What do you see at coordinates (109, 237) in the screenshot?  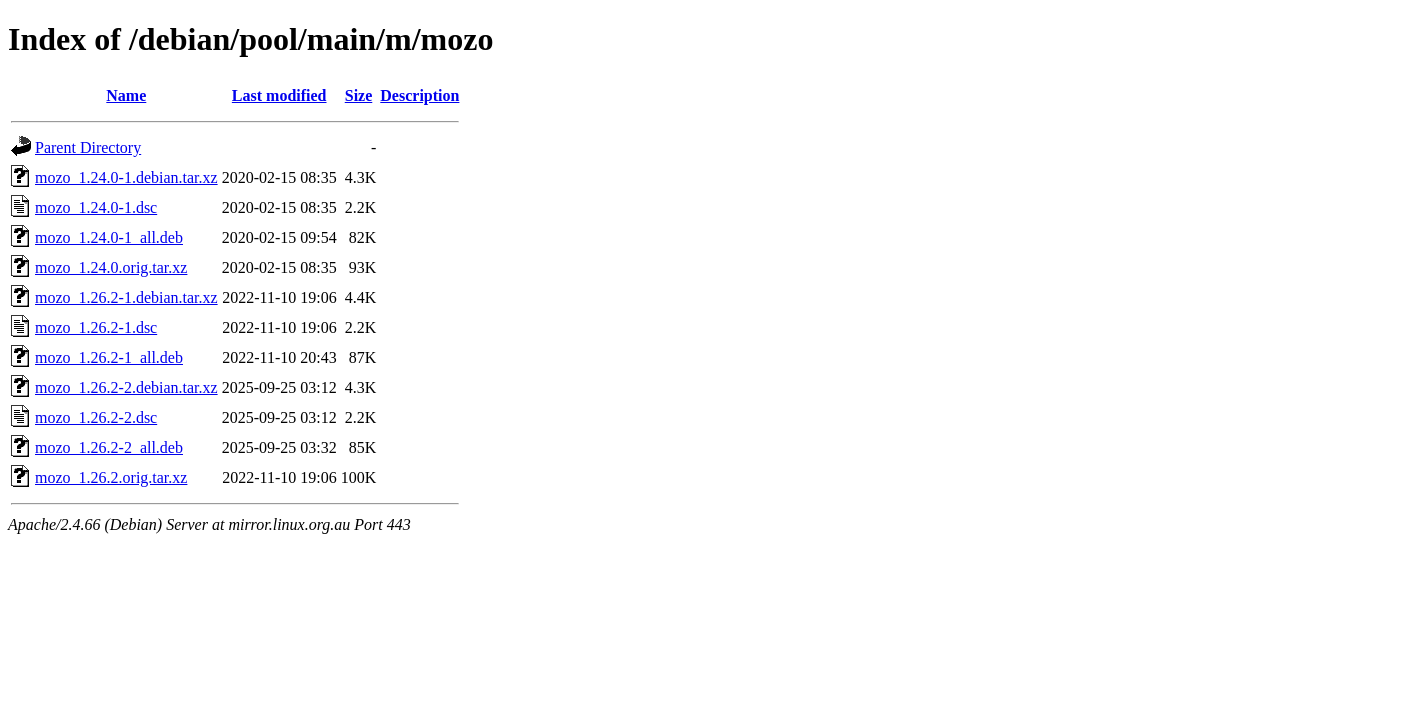 I see `mozo_1.24.0-1_all.deb` at bounding box center [109, 237].